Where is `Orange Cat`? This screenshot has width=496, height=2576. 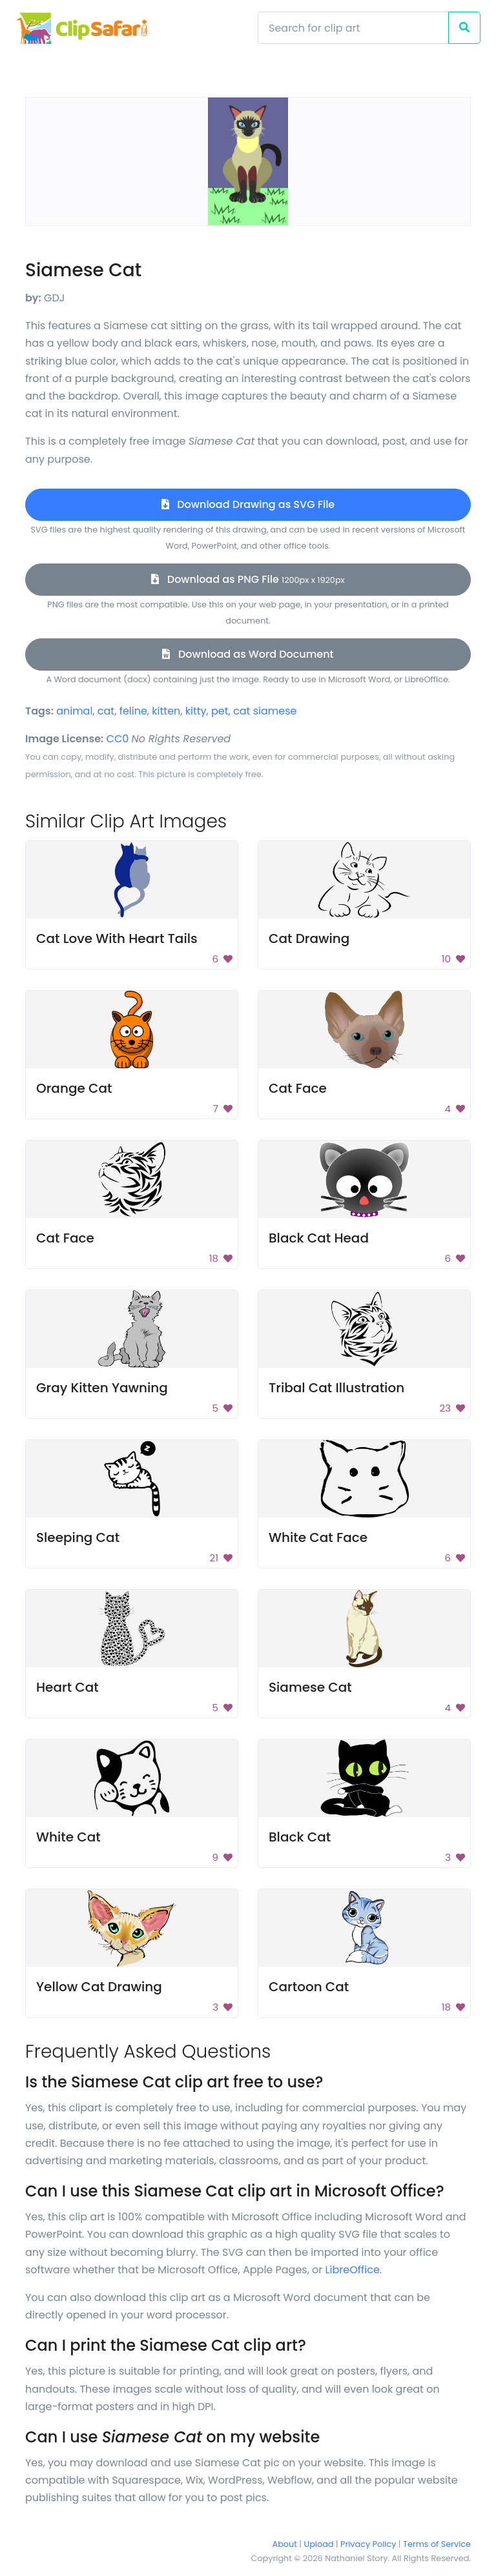
Orange Cat is located at coordinates (74, 1088).